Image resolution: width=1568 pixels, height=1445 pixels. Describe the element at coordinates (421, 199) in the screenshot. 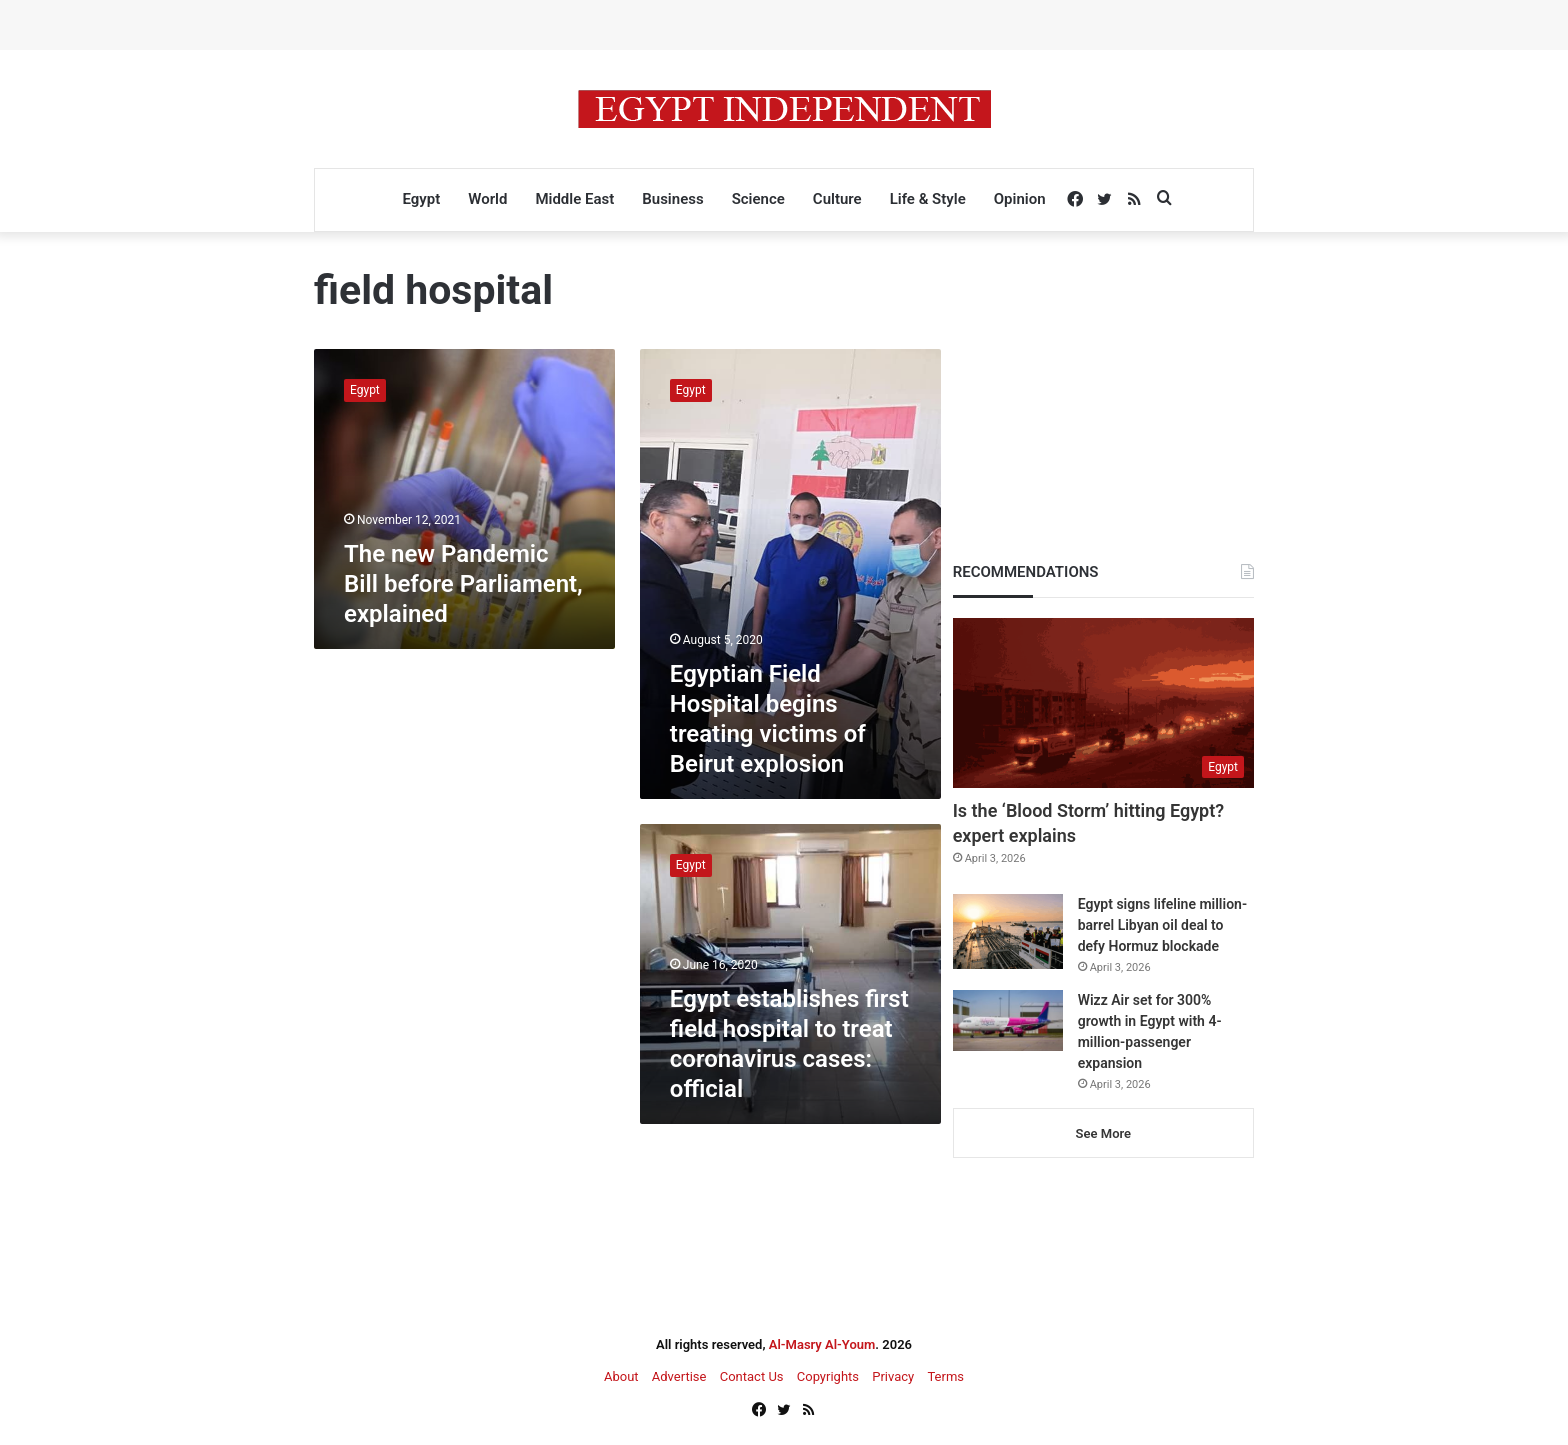

I see `Egypt` at that location.